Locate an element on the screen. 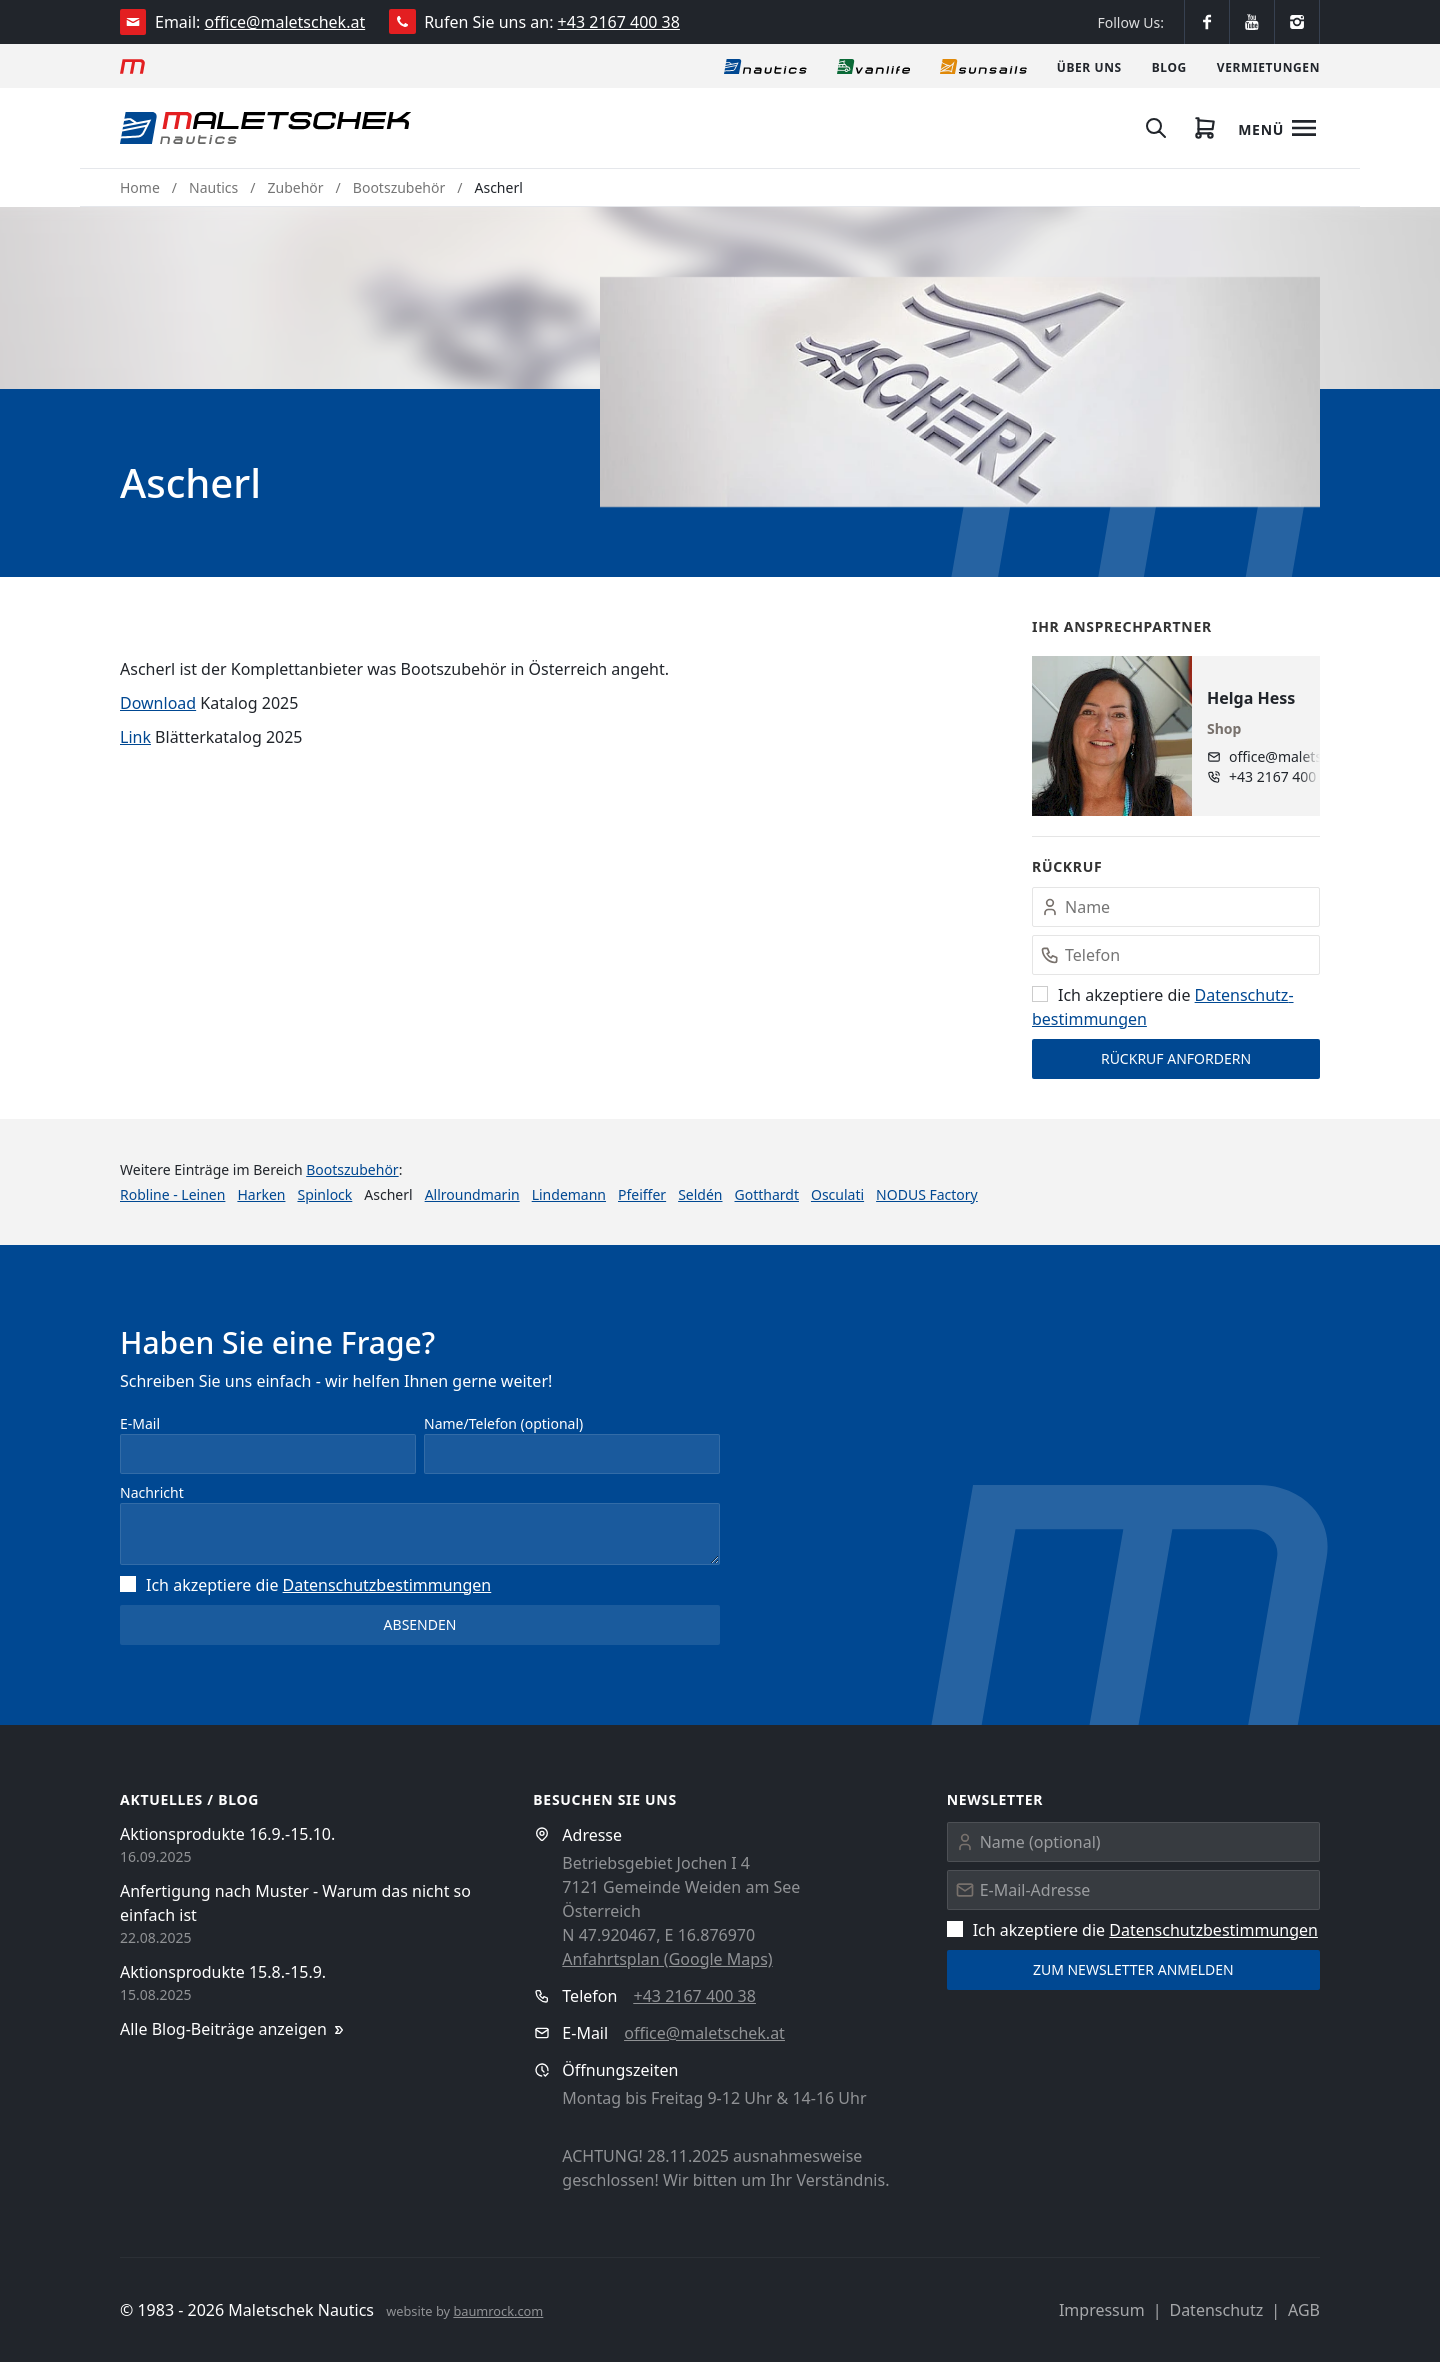 The image size is (1440, 2362). Nautics is located at coordinates (213, 187).